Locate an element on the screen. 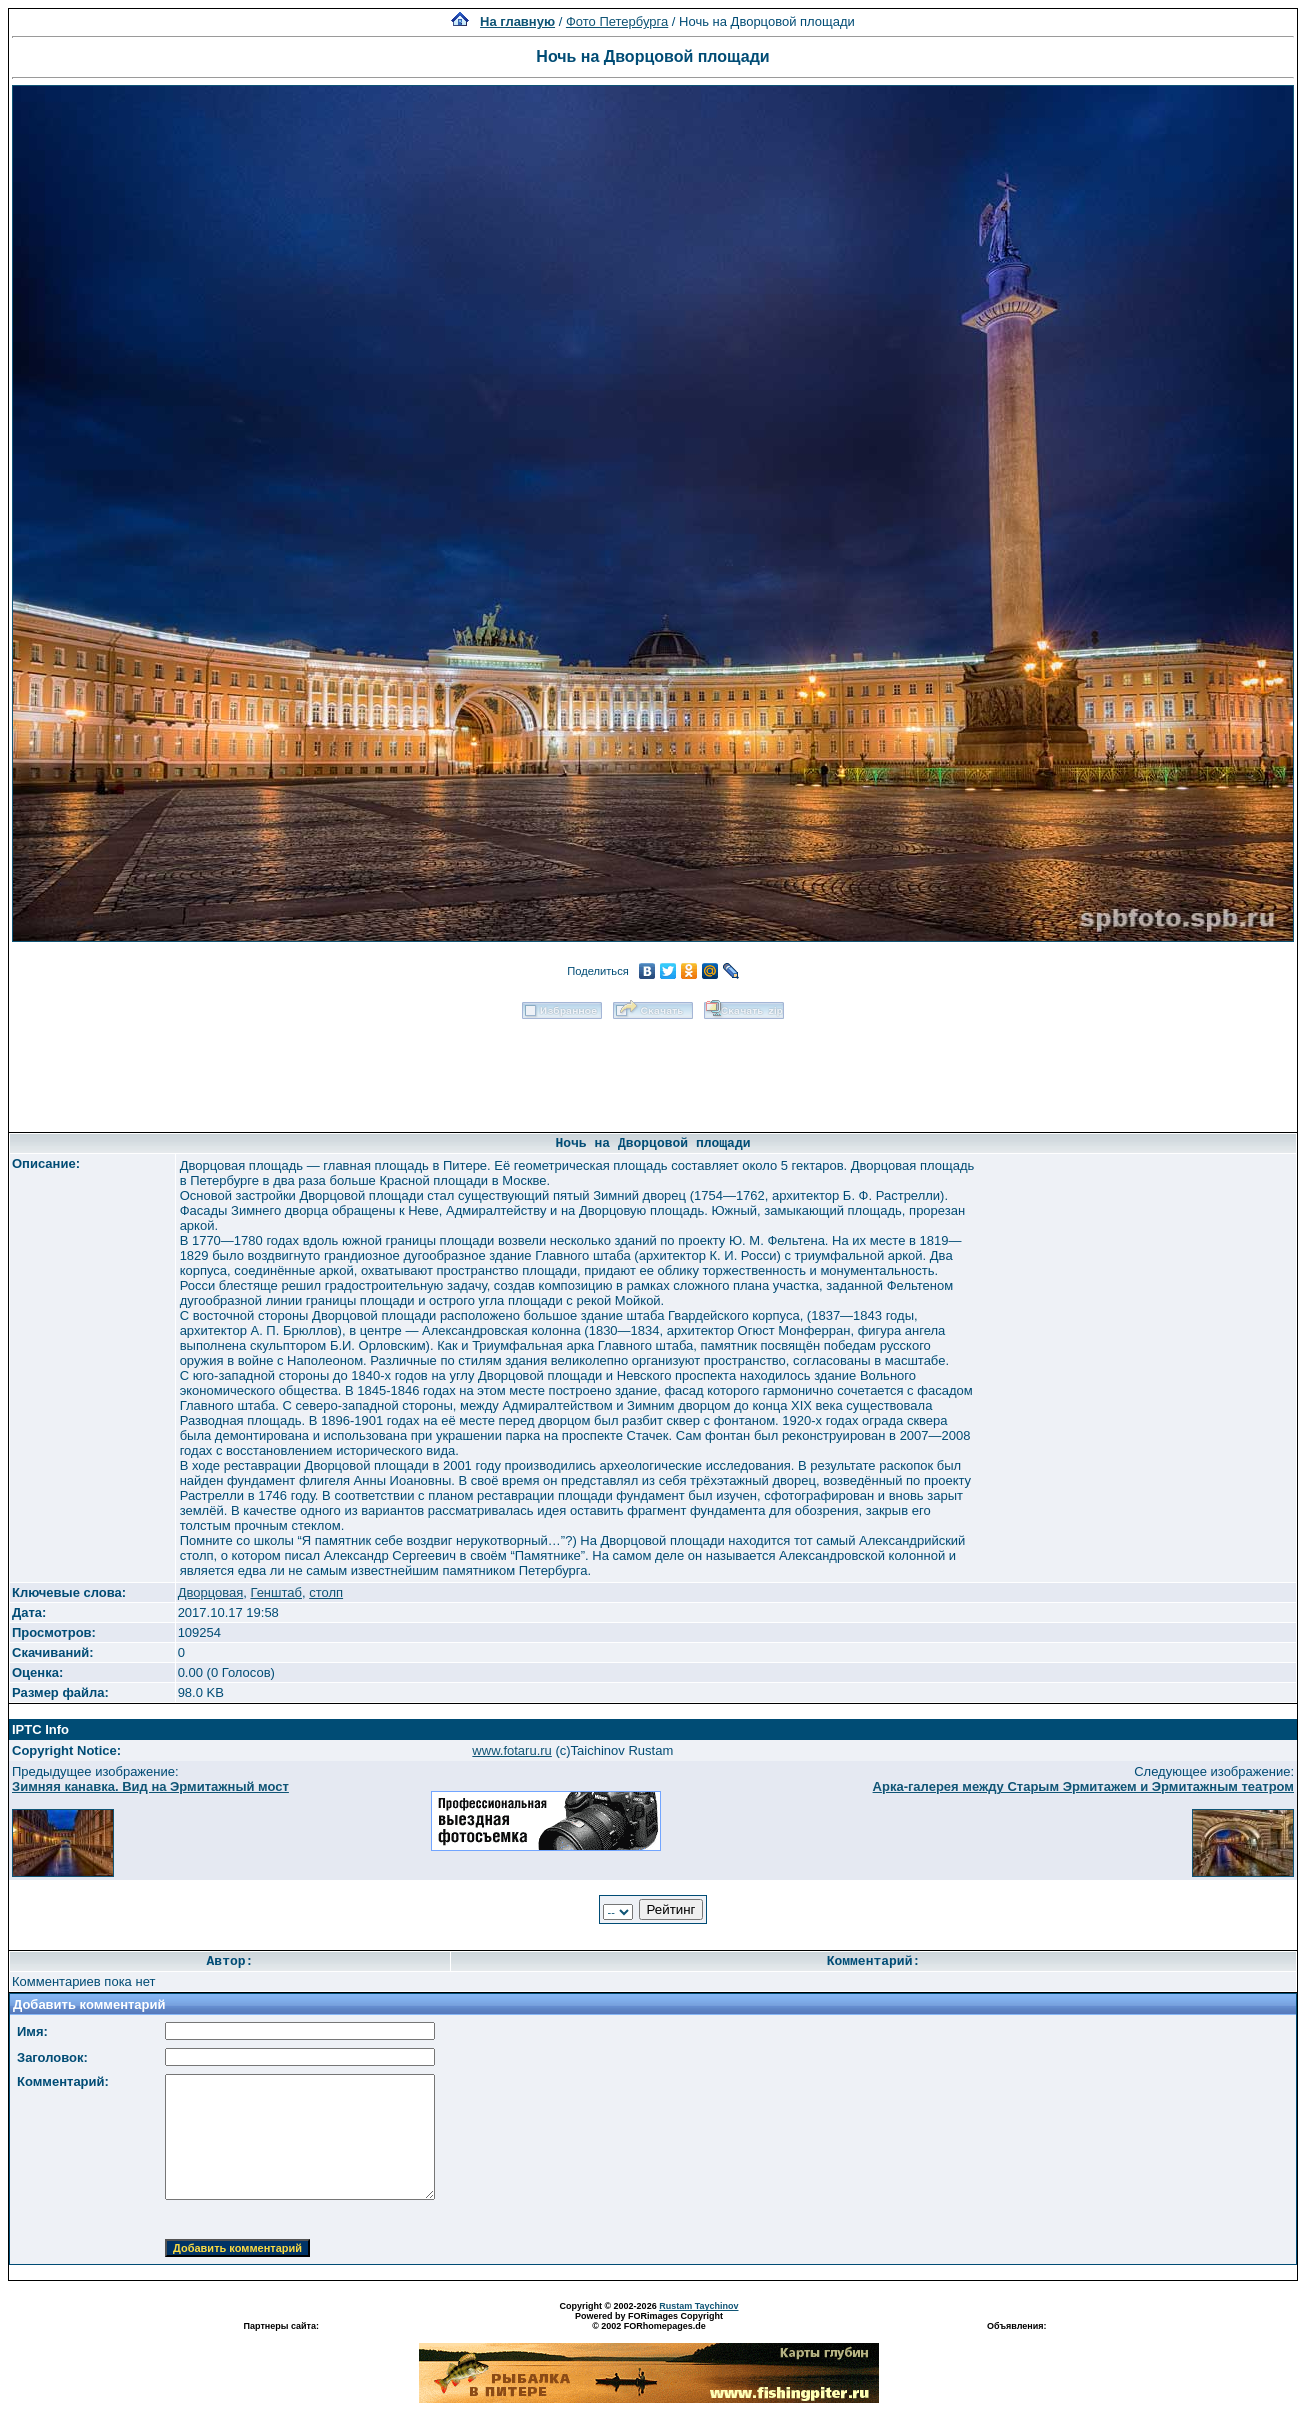 This screenshot has width=1298, height=2435. Генштаб is located at coordinates (276, 1592).